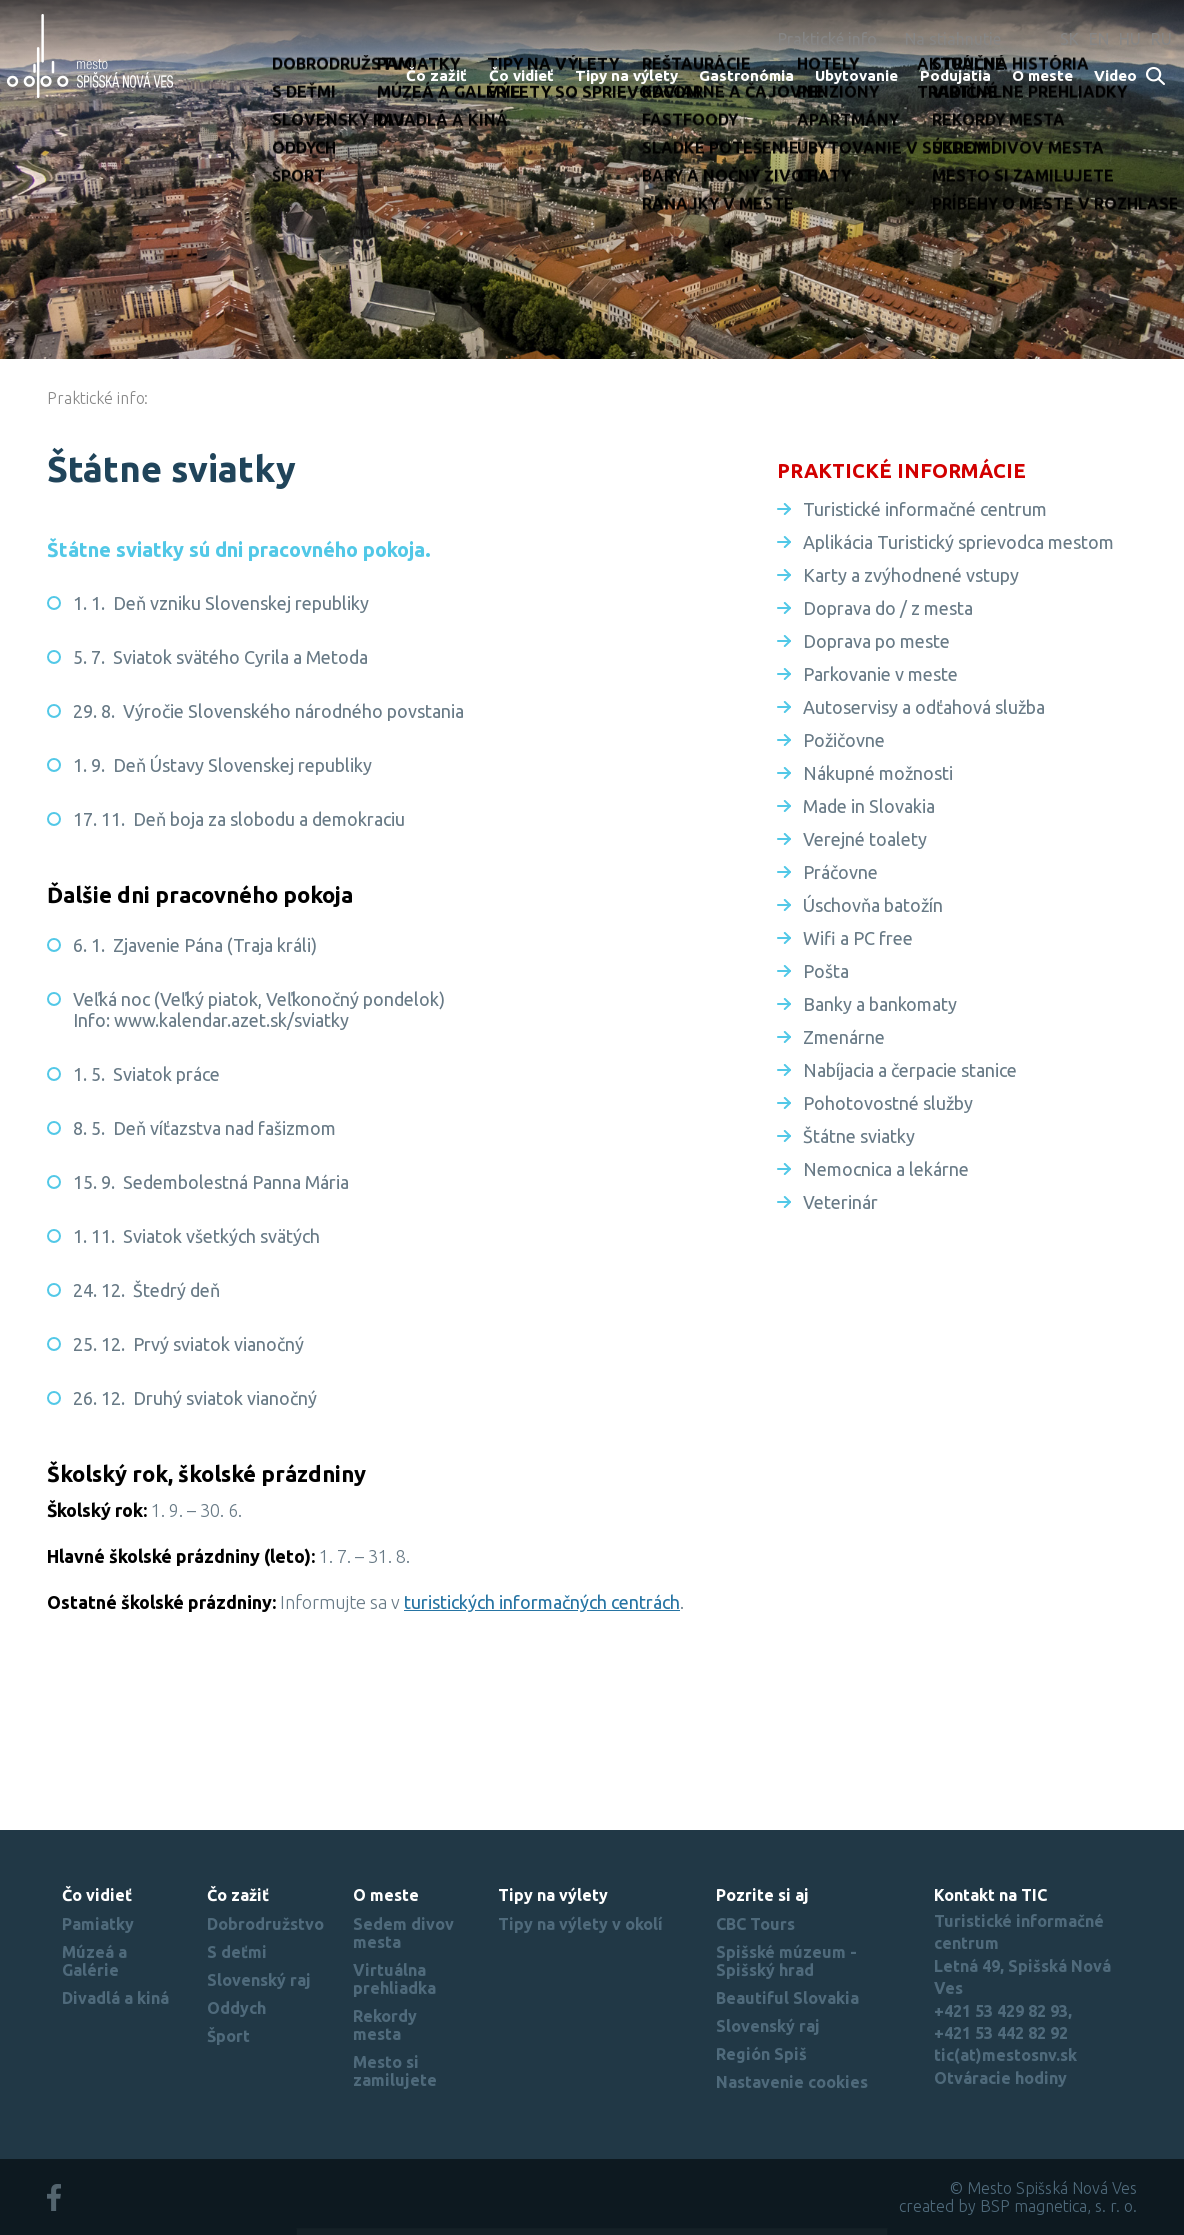 This screenshot has width=1184, height=2235. What do you see at coordinates (1161, 39) in the screenshot?
I see `RU` at bounding box center [1161, 39].